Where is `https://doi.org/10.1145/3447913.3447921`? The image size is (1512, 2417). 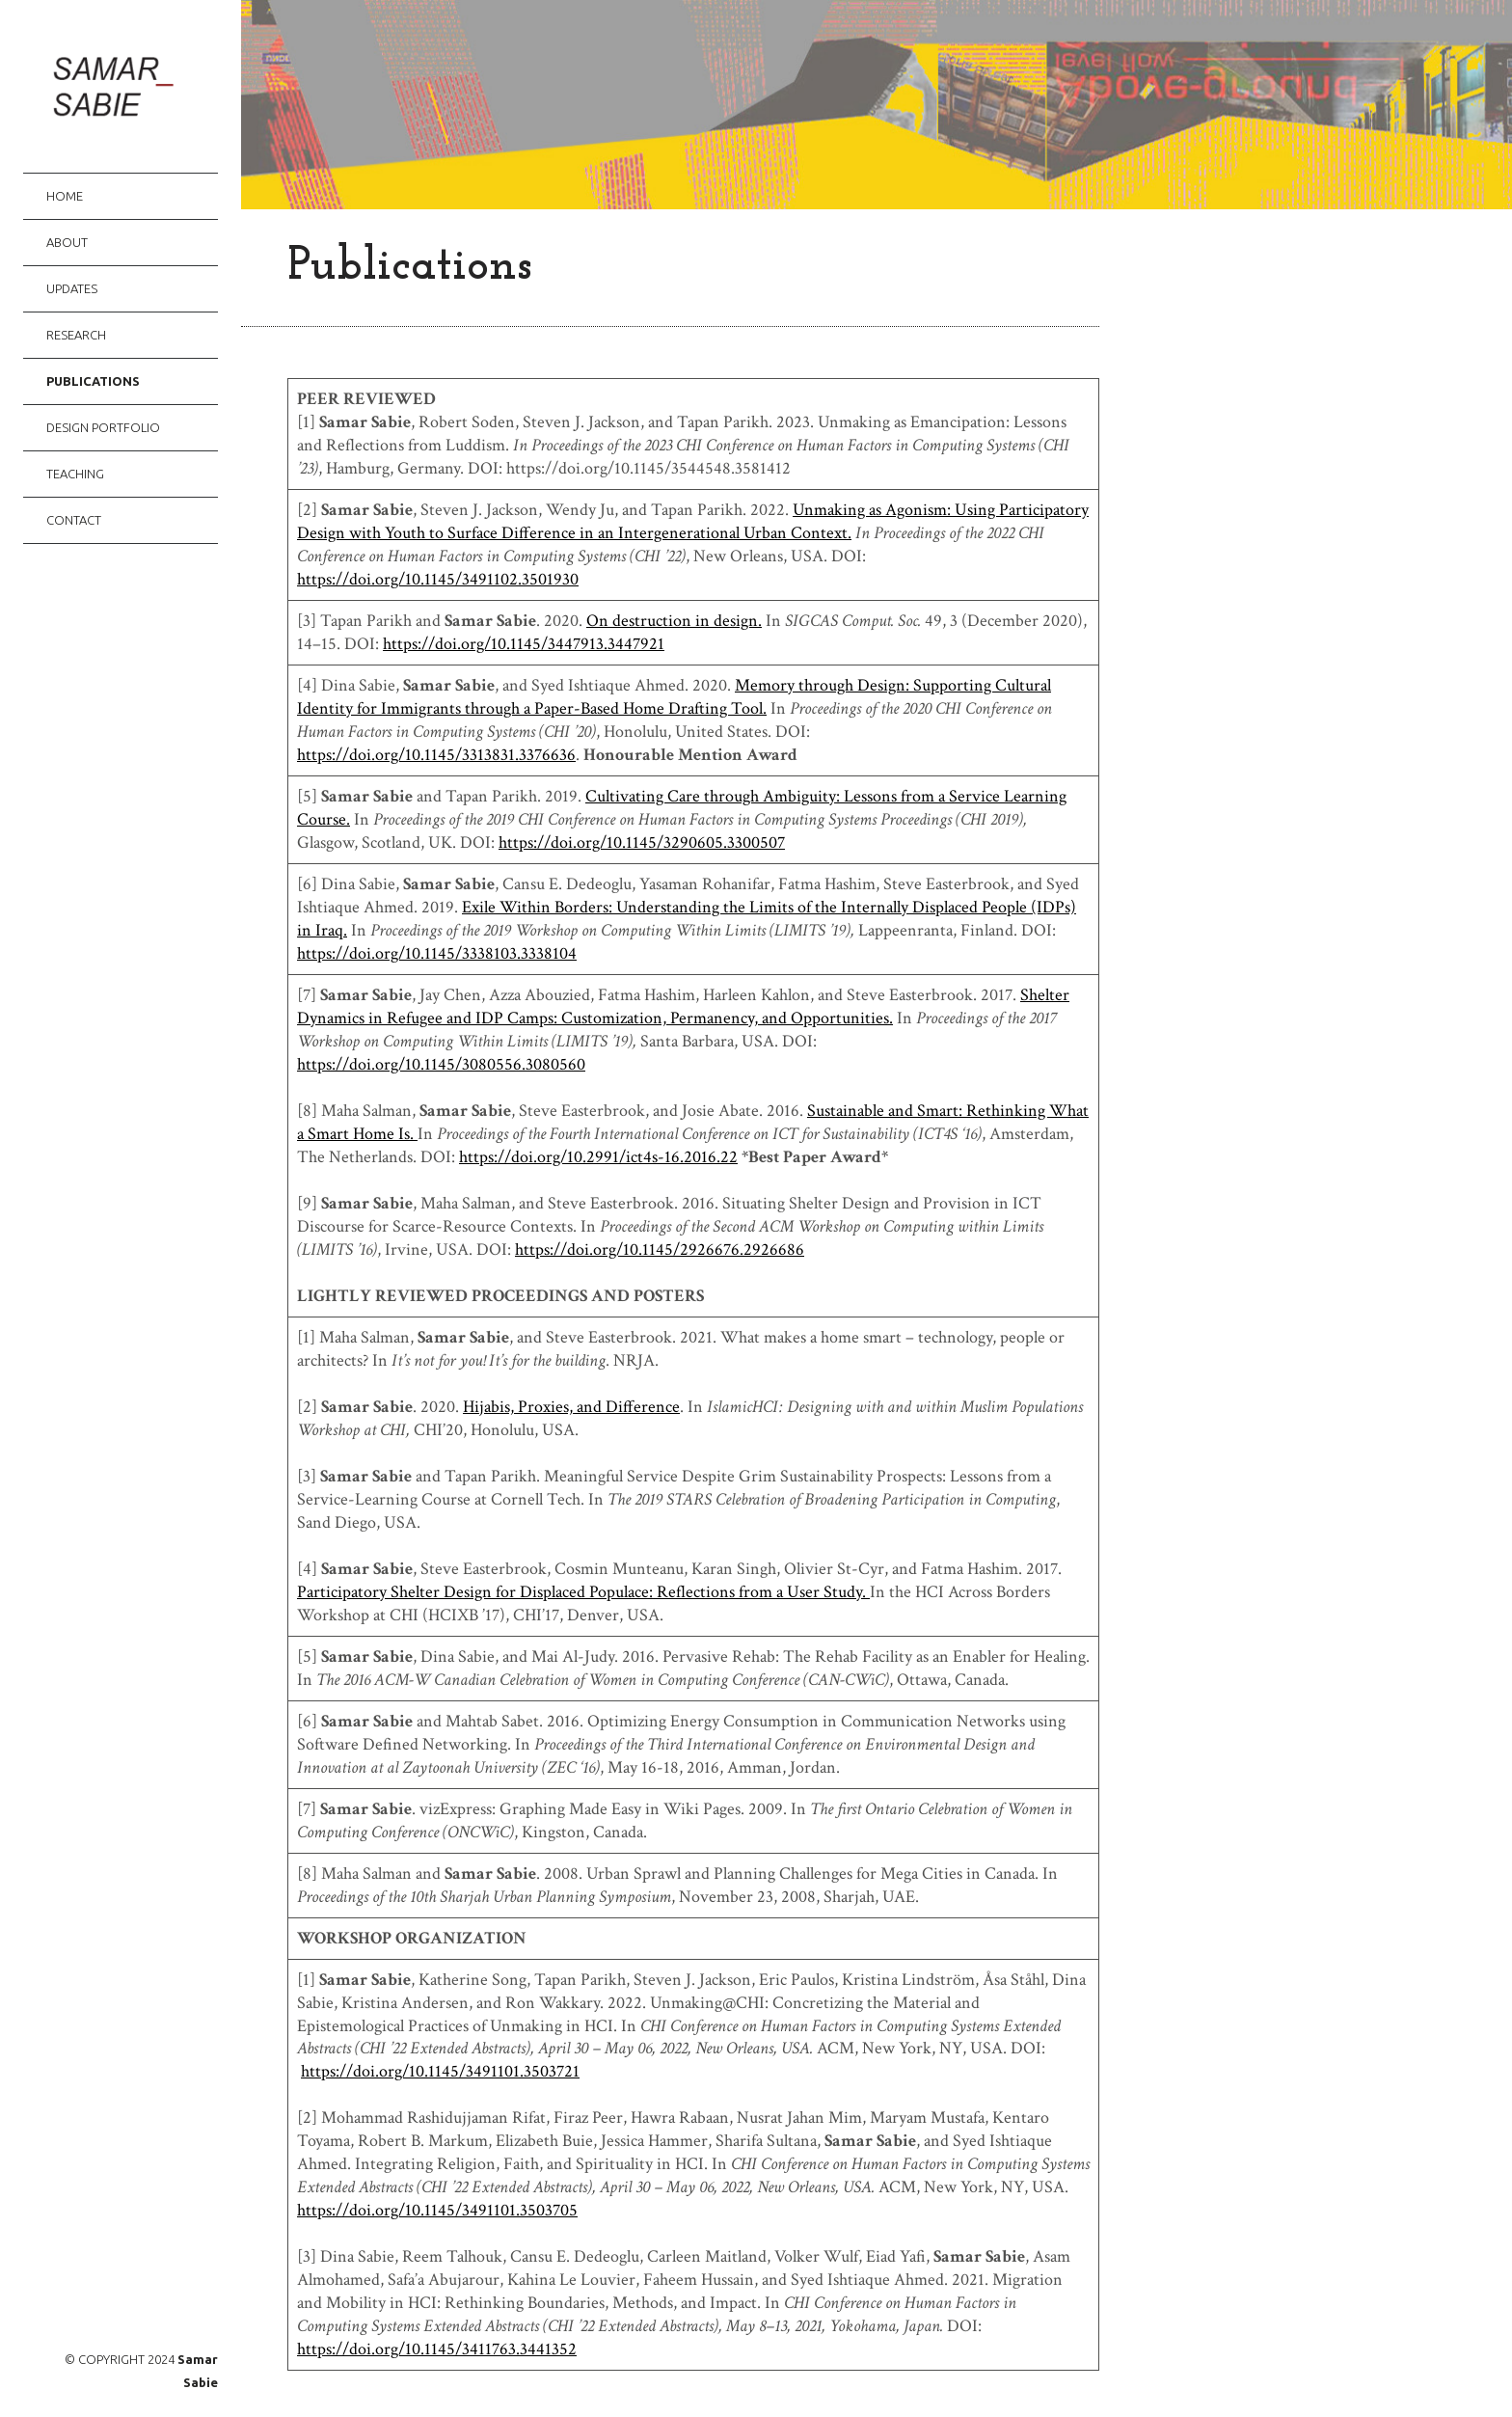 https://doi.org/10.1145/3447913.3447921 is located at coordinates (523, 644).